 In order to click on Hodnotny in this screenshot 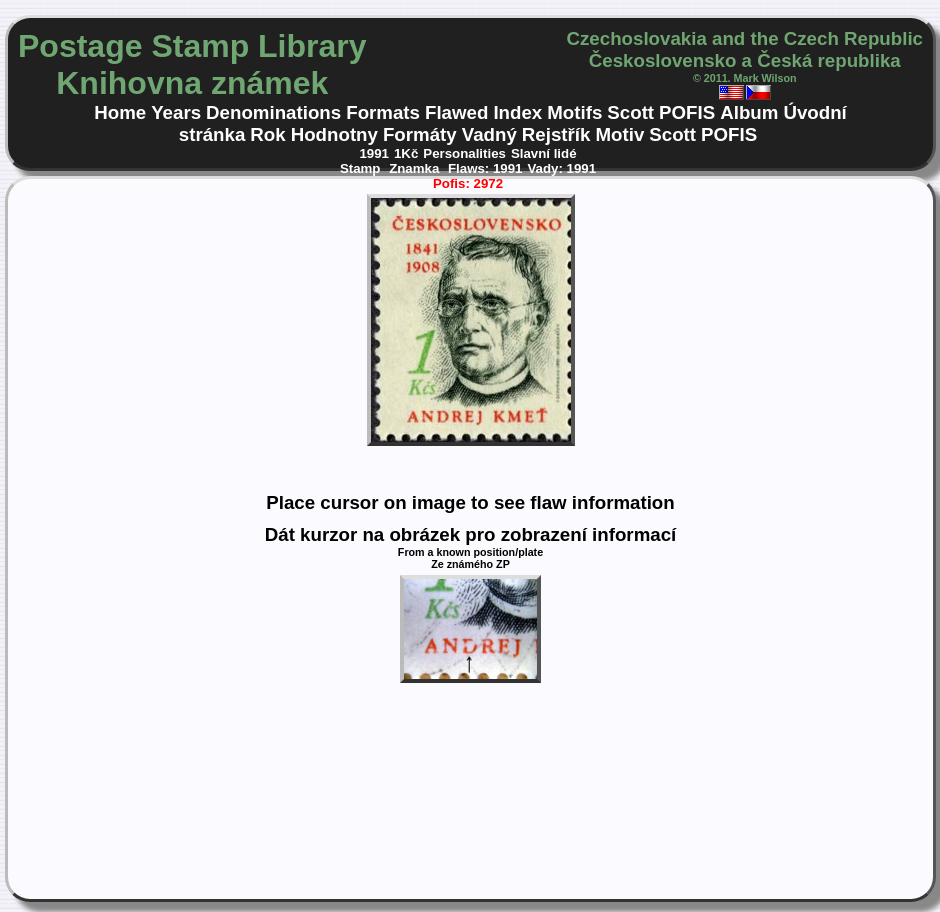, I will do `click(334, 134)`.